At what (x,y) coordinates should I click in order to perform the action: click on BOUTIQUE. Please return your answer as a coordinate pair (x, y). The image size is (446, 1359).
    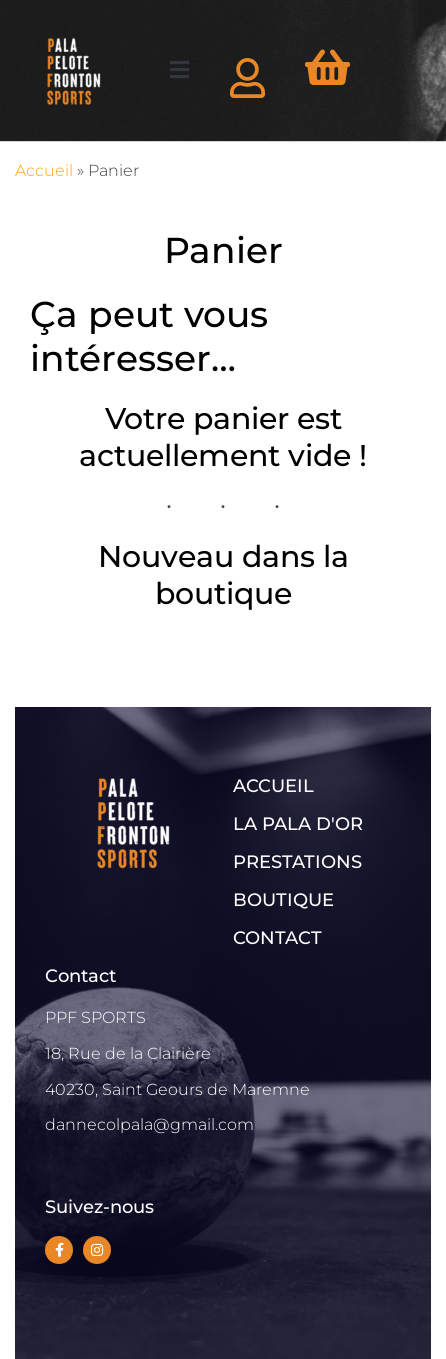
    Looking at the image, I should click on (283, 900).